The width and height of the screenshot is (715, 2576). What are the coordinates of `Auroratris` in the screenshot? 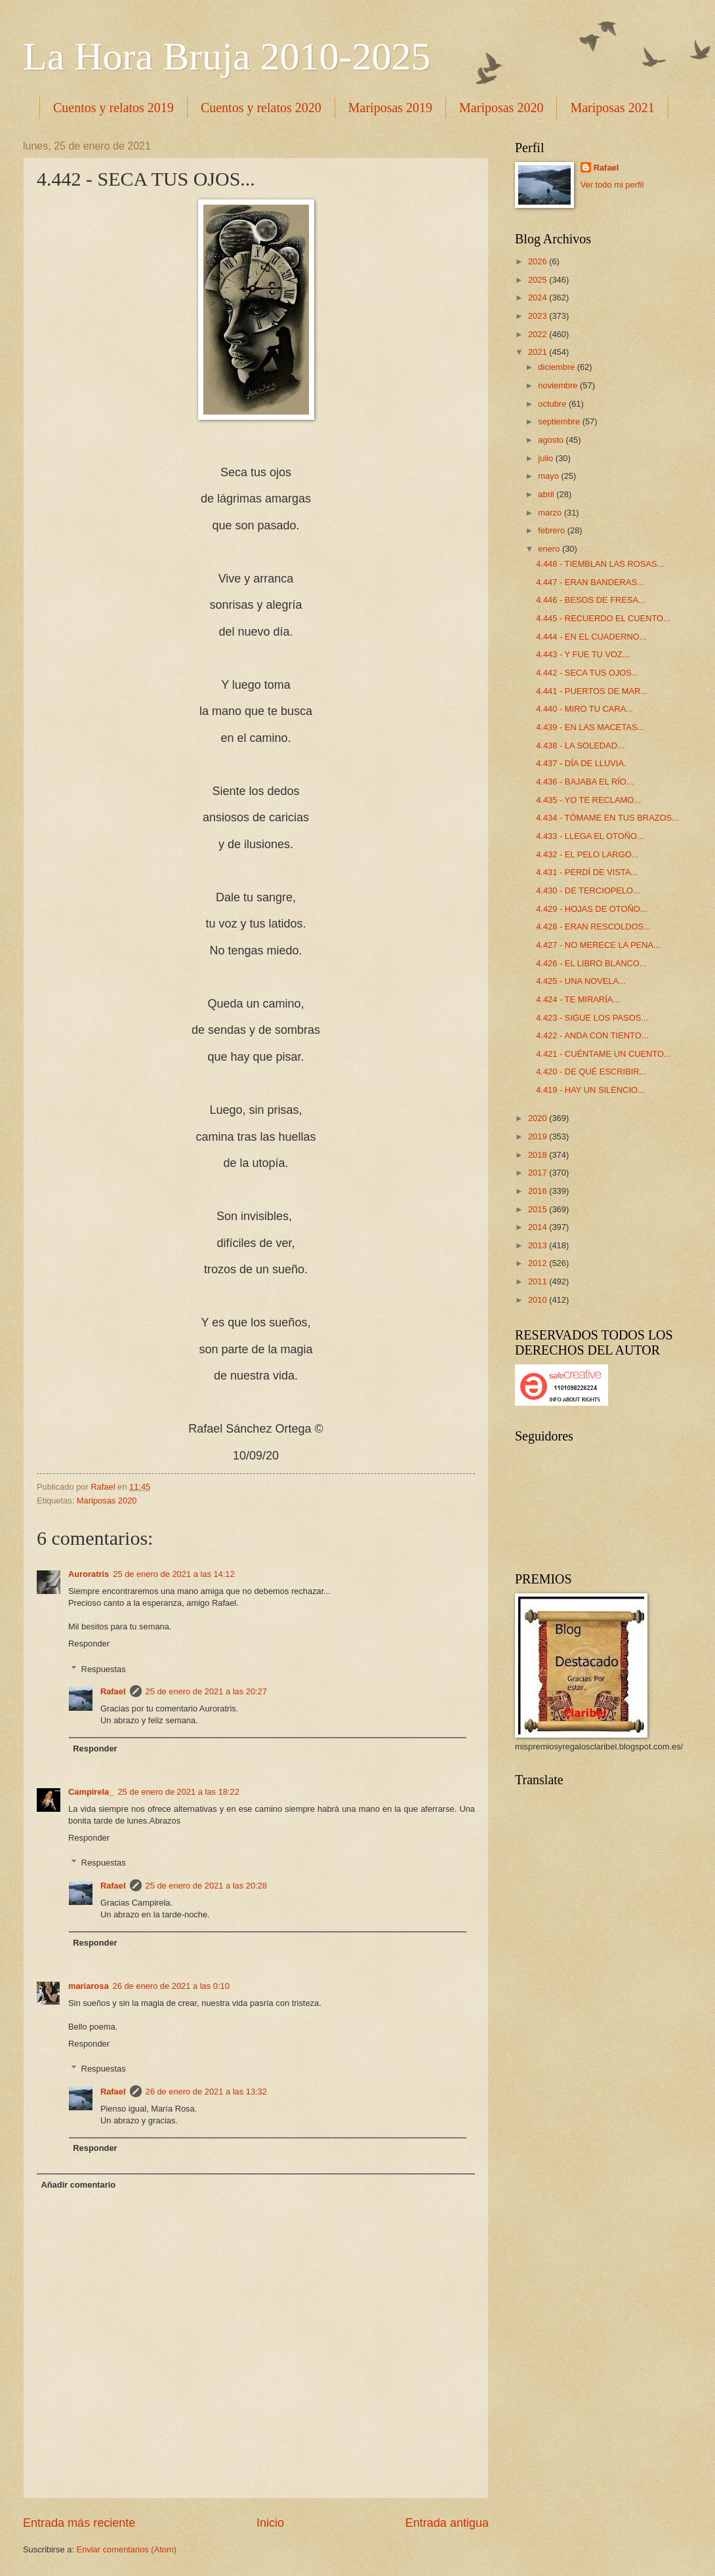 It's located at (88, 1574).